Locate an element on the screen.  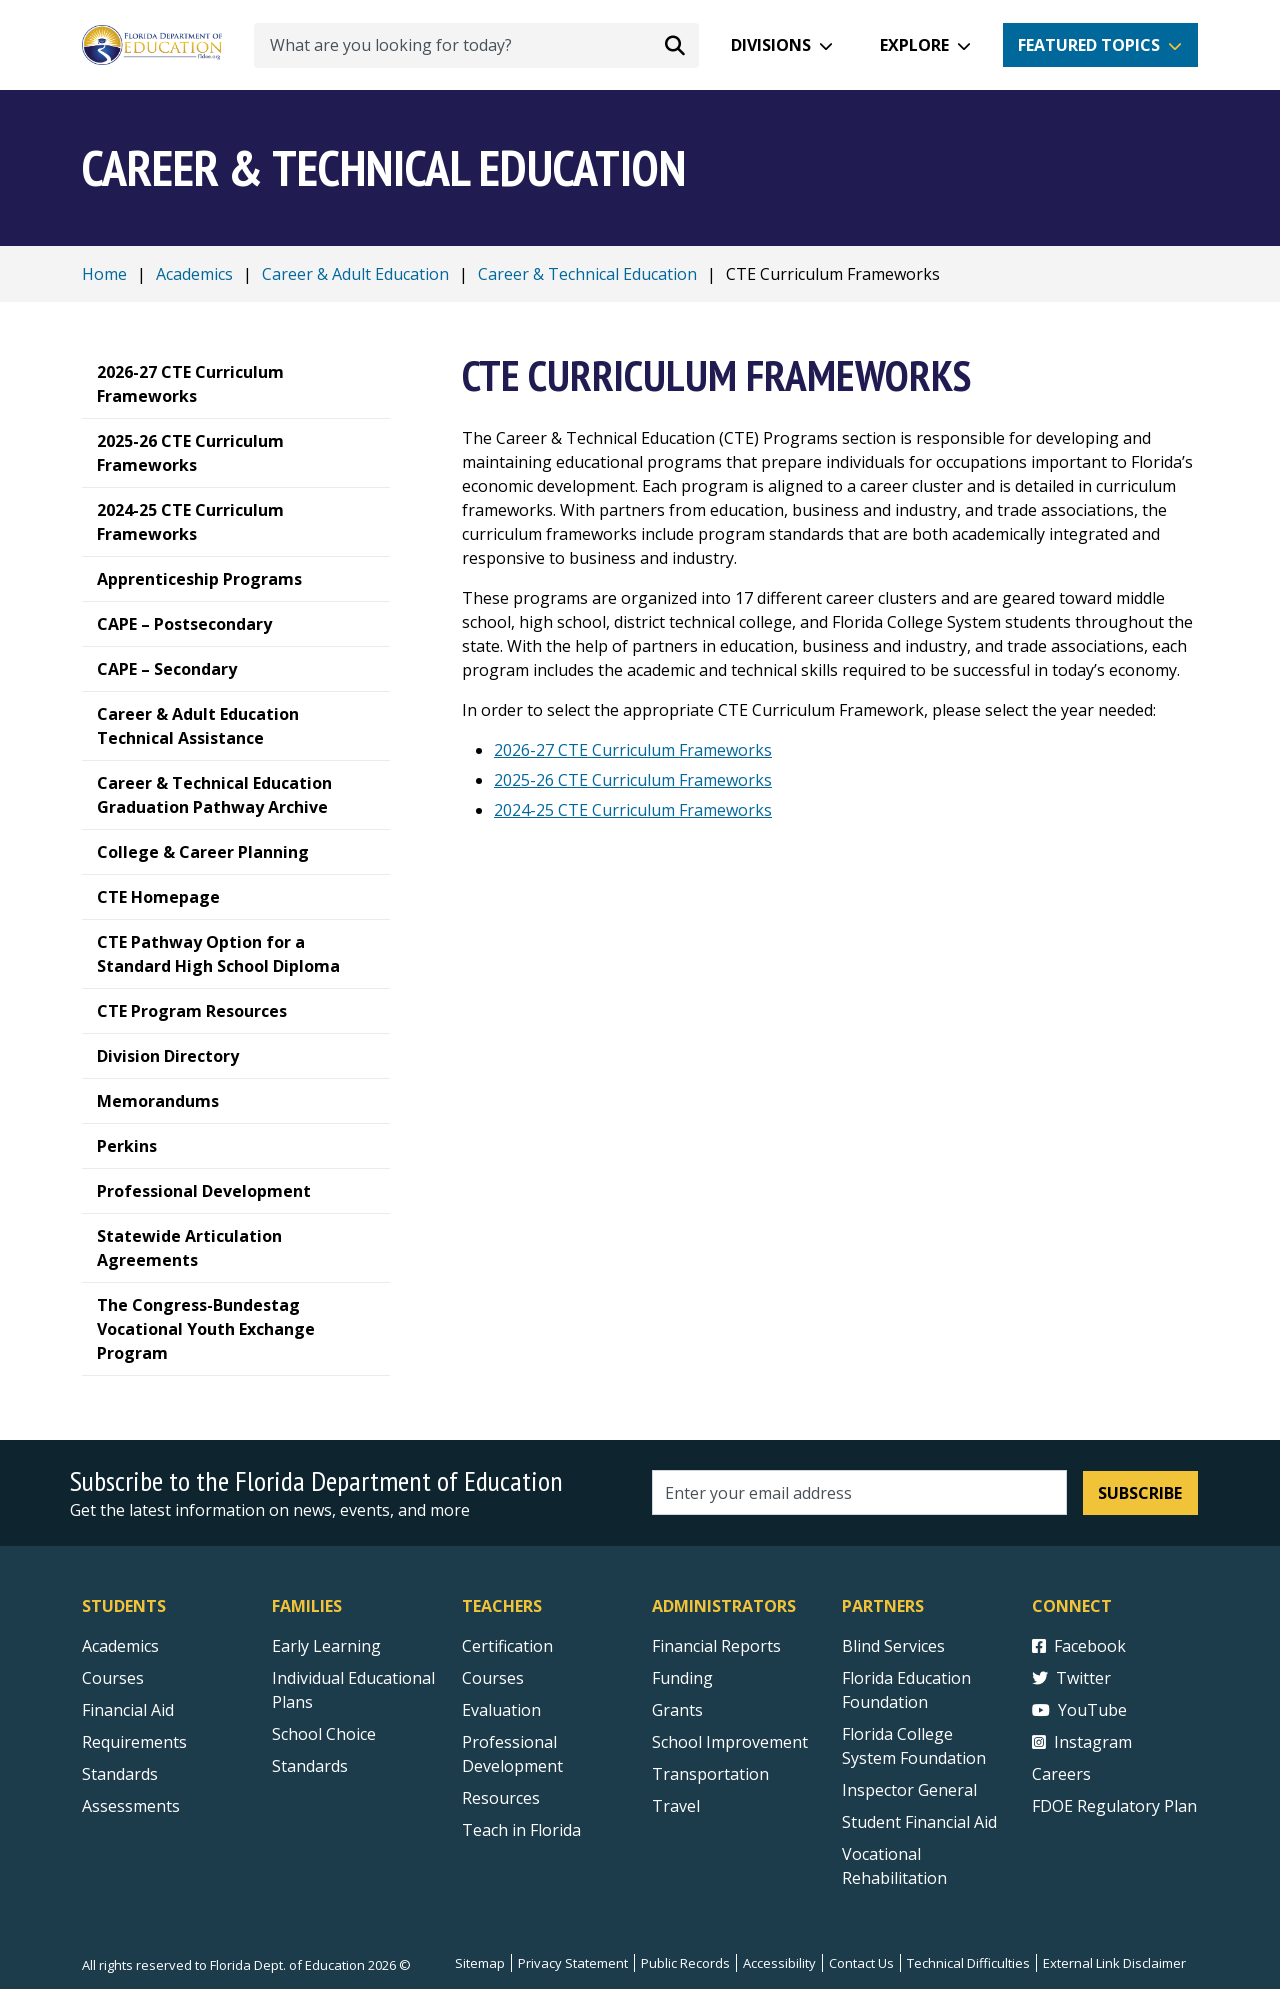
Student Financial Aid is located at coordinates (919, 1822).